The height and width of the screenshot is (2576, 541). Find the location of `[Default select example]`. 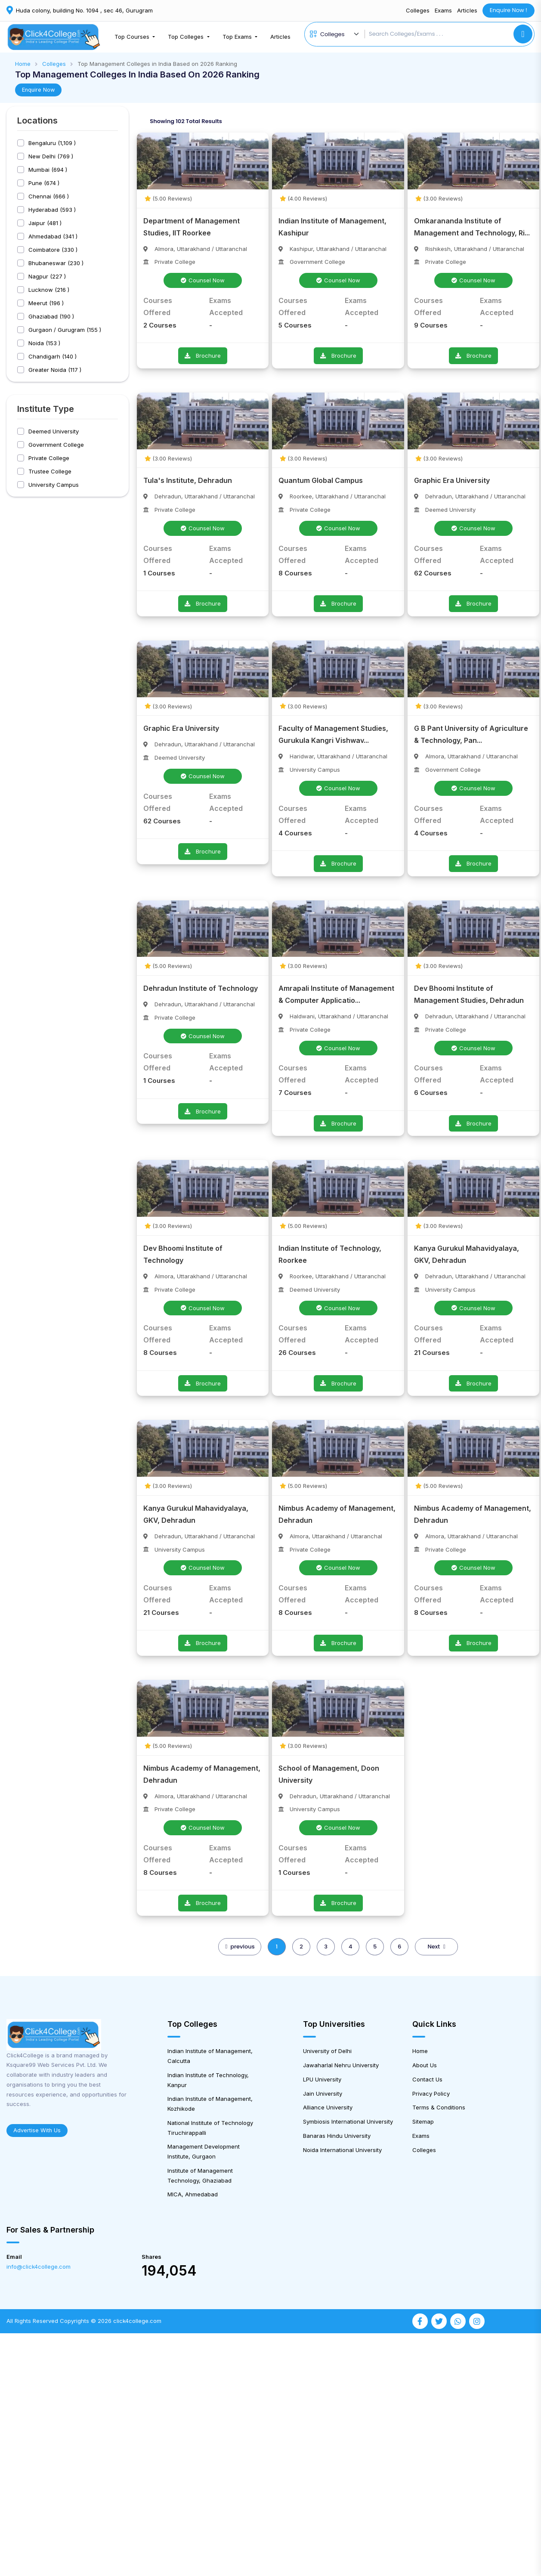

[Default select example] is located at coordinates (341, 34).